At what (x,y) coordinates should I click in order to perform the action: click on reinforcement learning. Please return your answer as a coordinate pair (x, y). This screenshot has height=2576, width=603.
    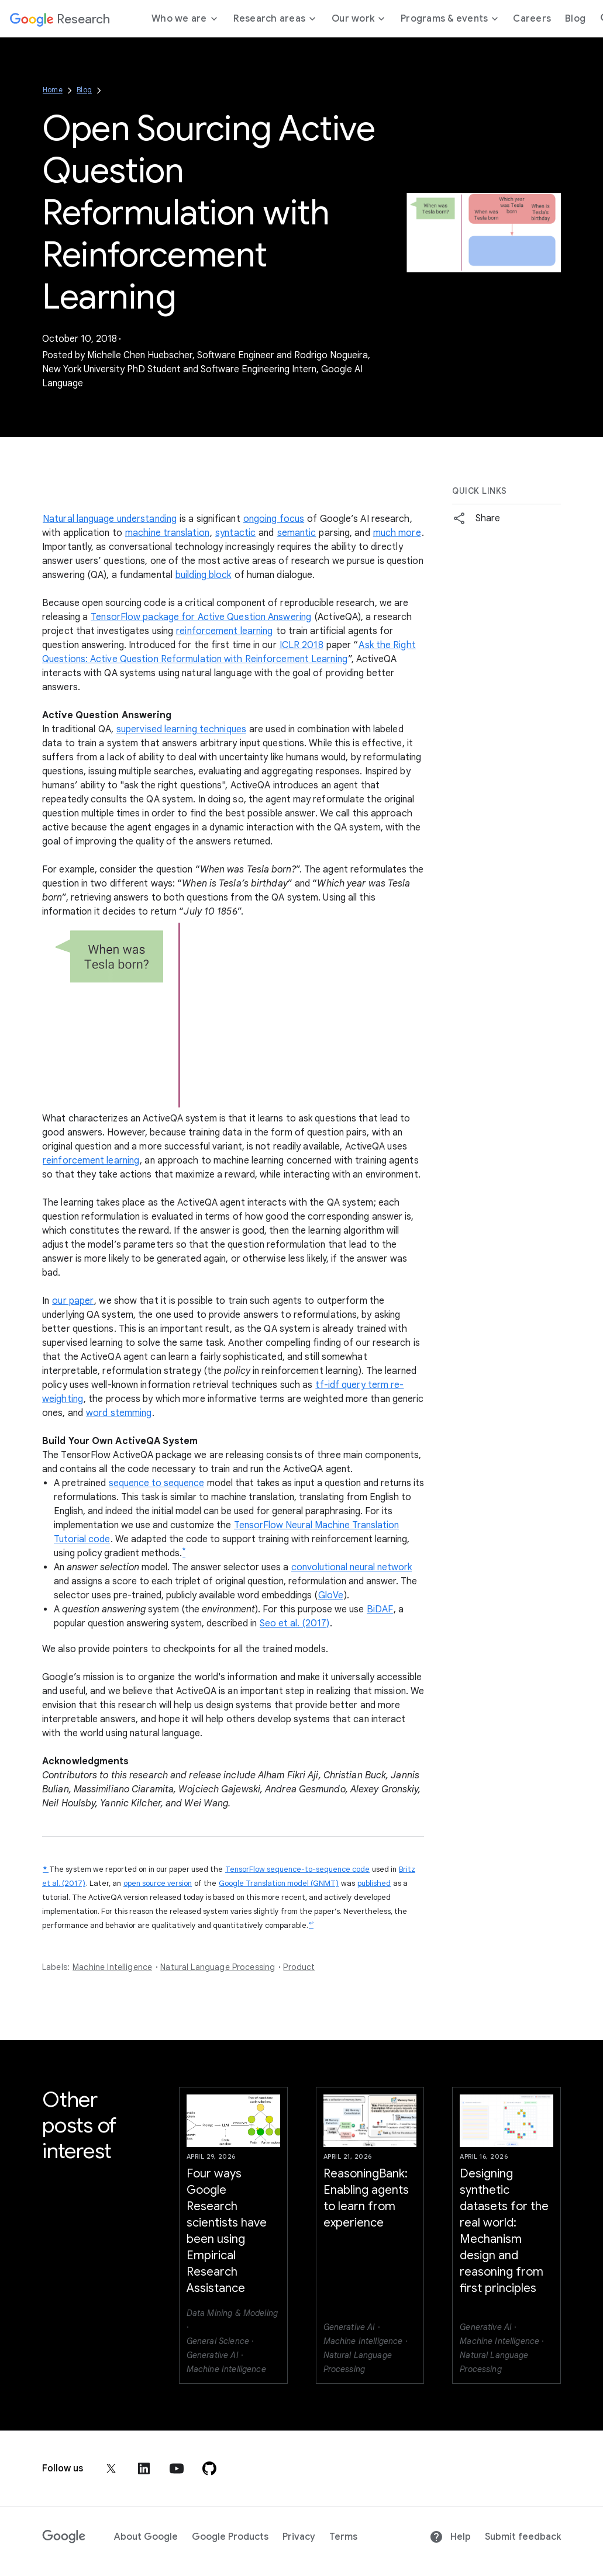
    Looking at the image, I should click on (224, 631).